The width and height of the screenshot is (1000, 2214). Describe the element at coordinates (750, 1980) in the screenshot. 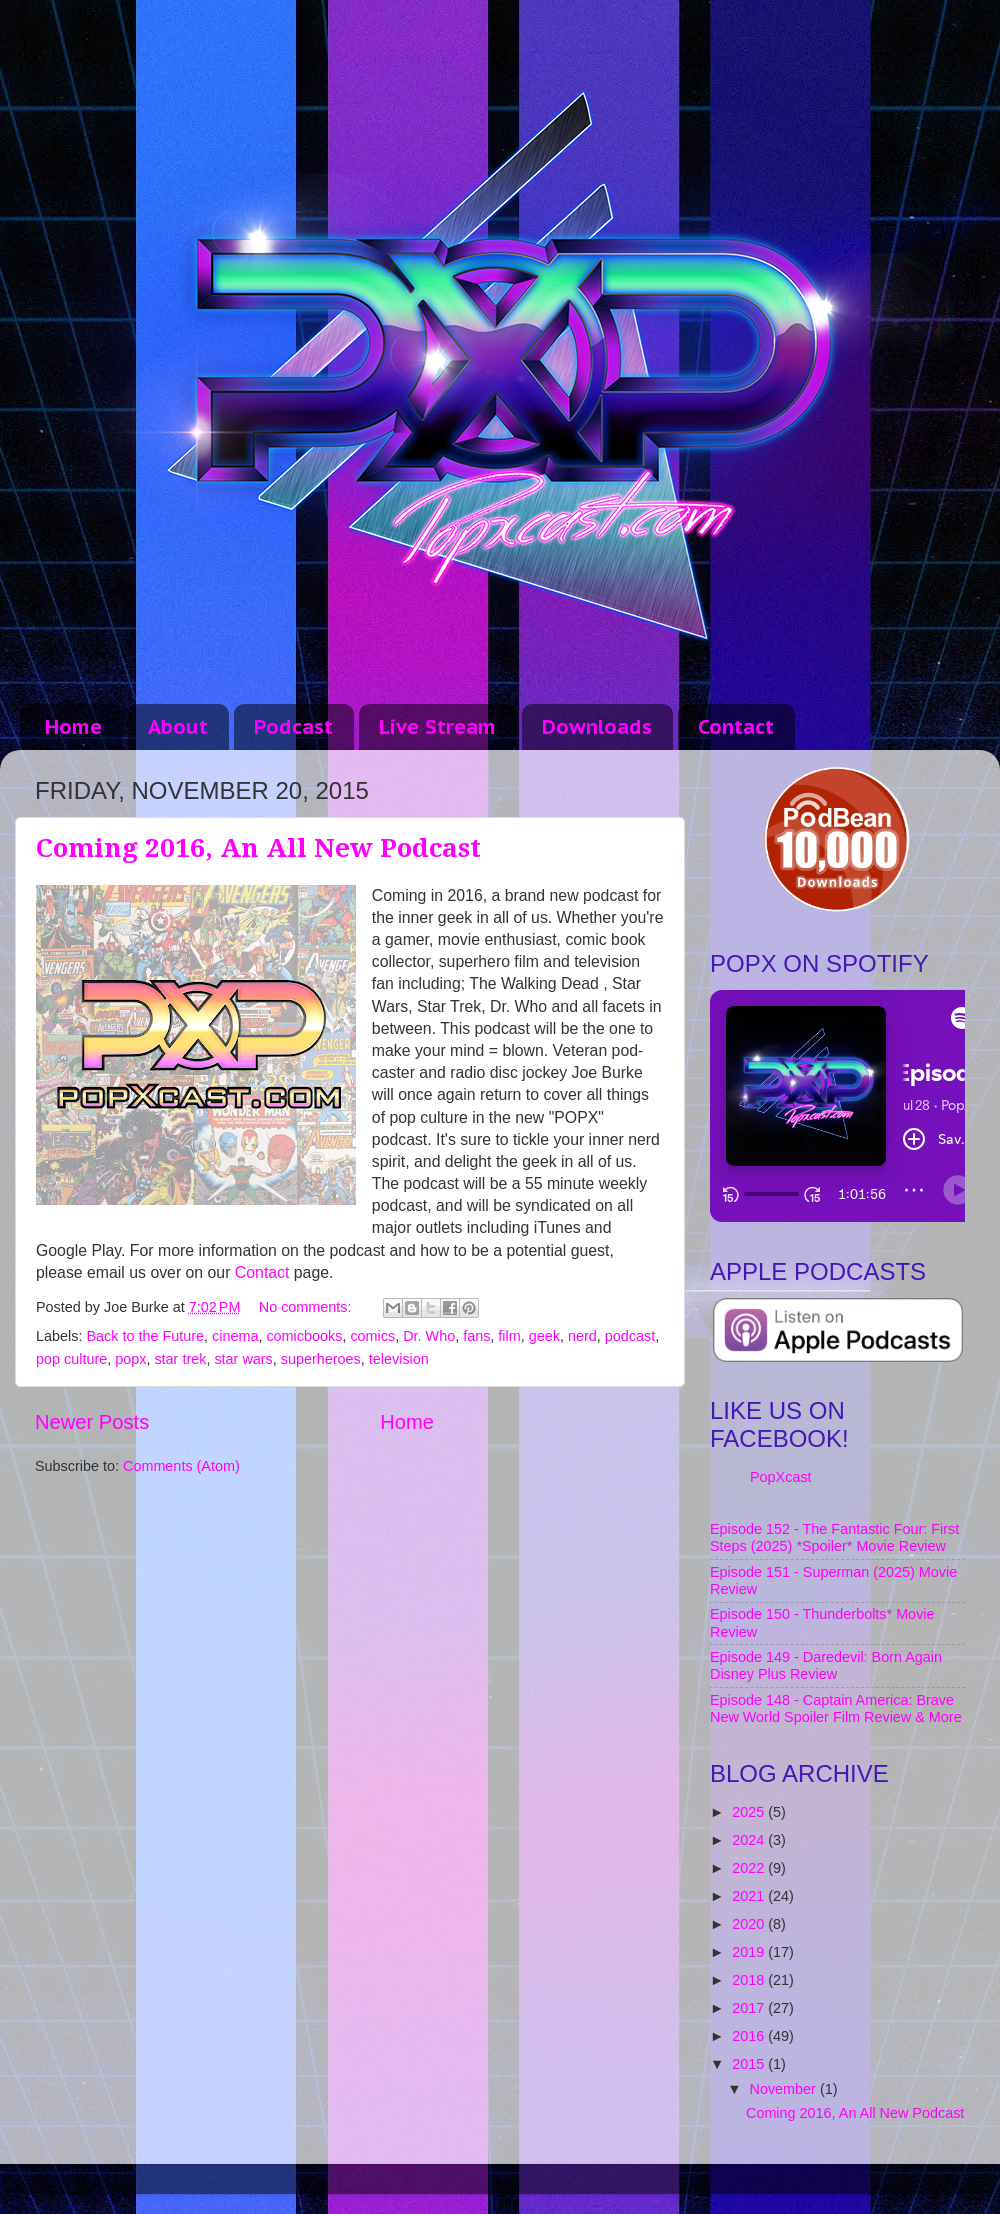

I see `2018` at that location.